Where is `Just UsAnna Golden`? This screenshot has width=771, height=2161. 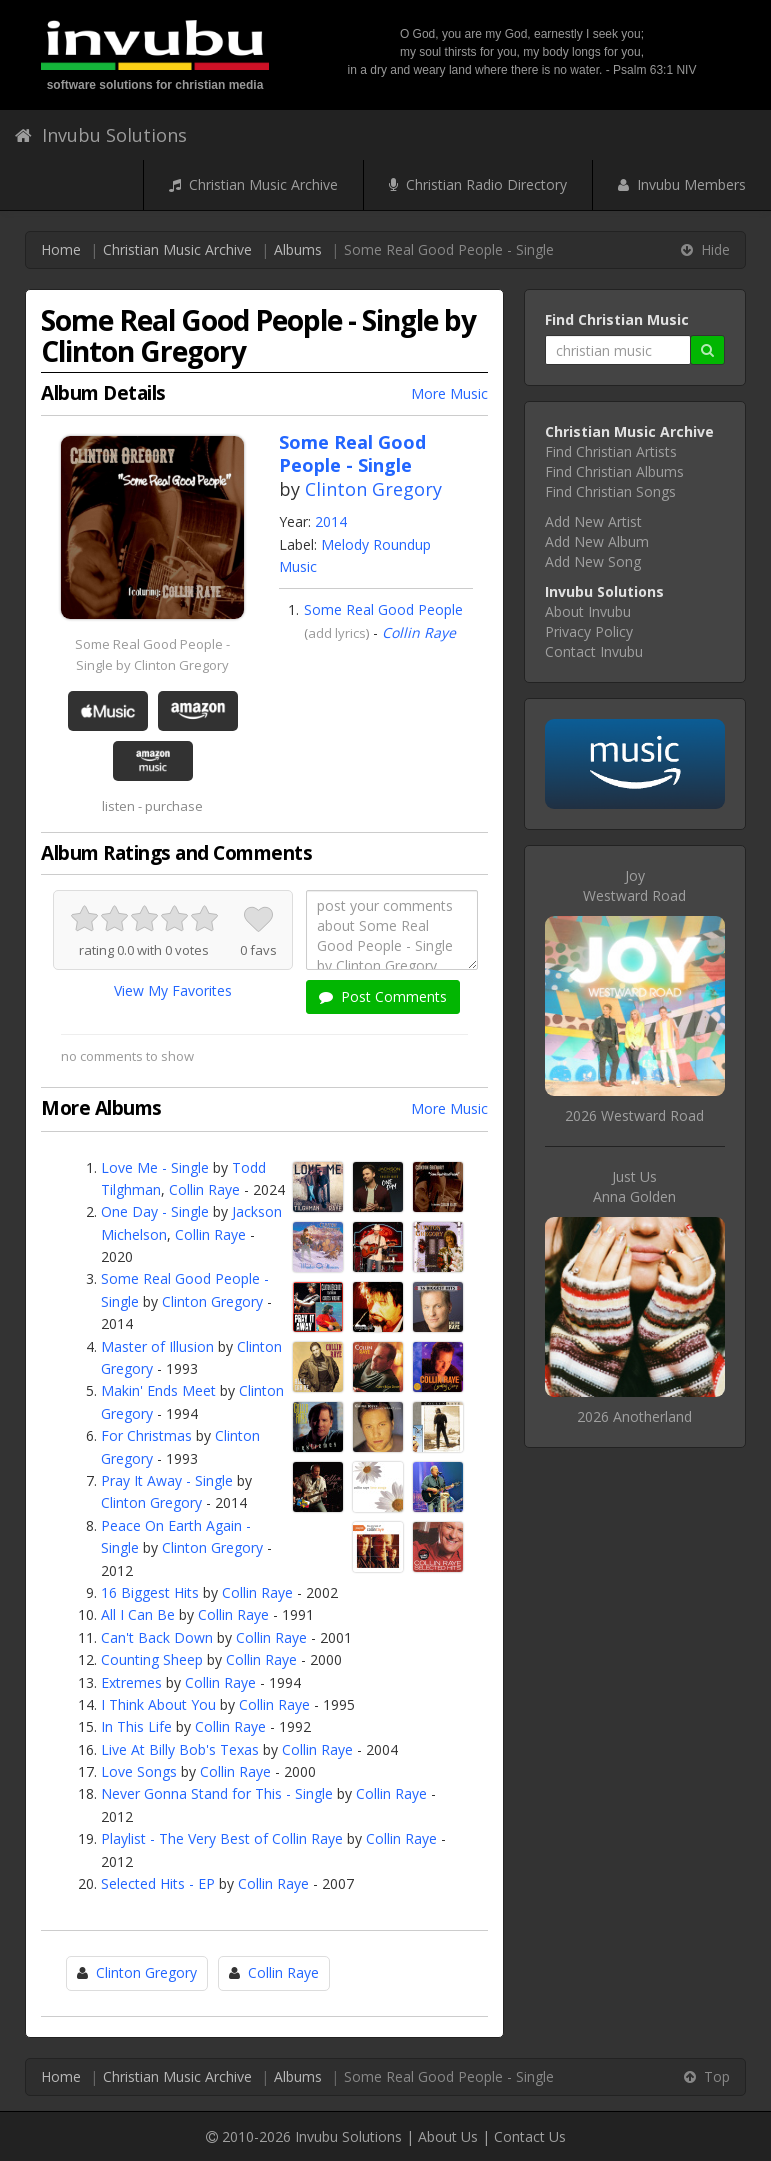
Just UsAnna Golden is located at coordinates (634, 1186).